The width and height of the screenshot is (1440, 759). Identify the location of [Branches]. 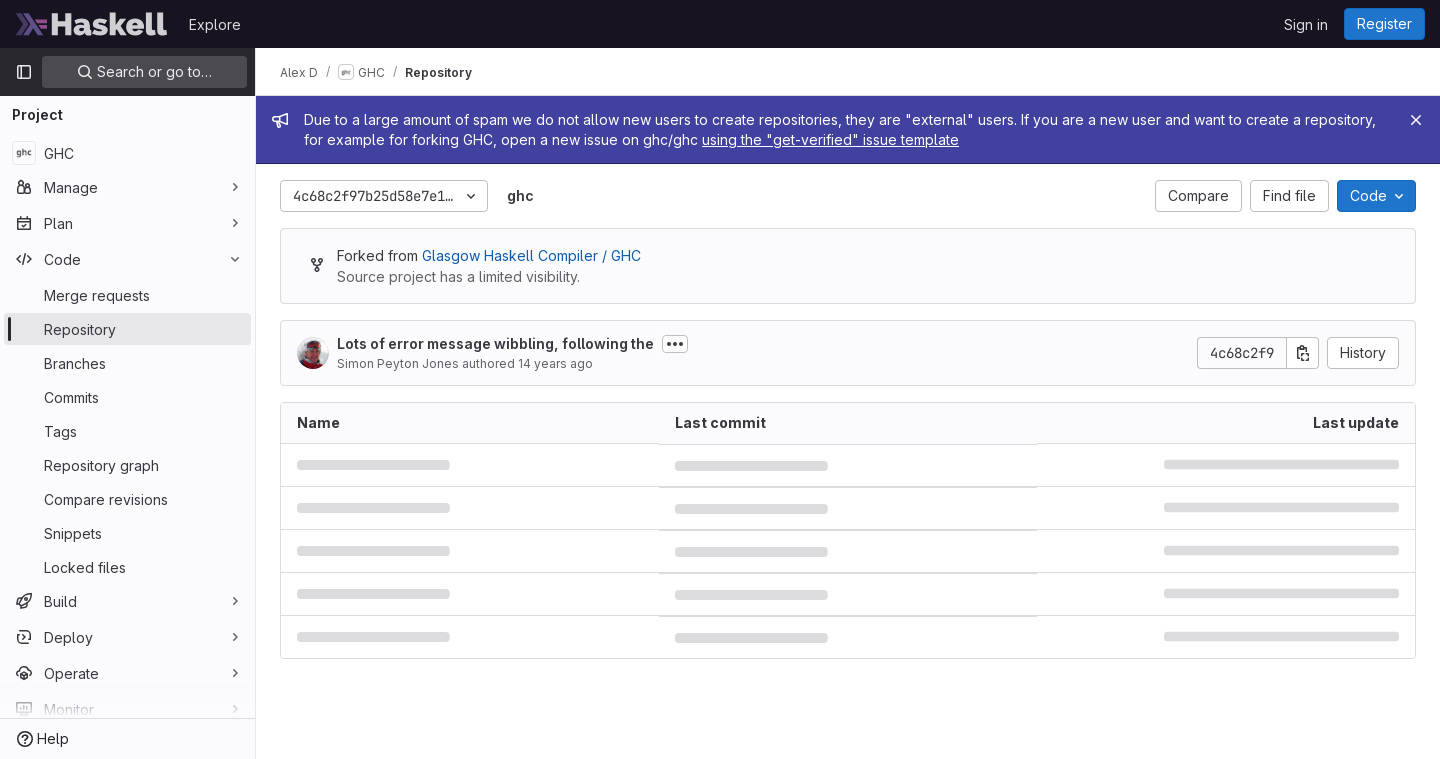
(127, 363).